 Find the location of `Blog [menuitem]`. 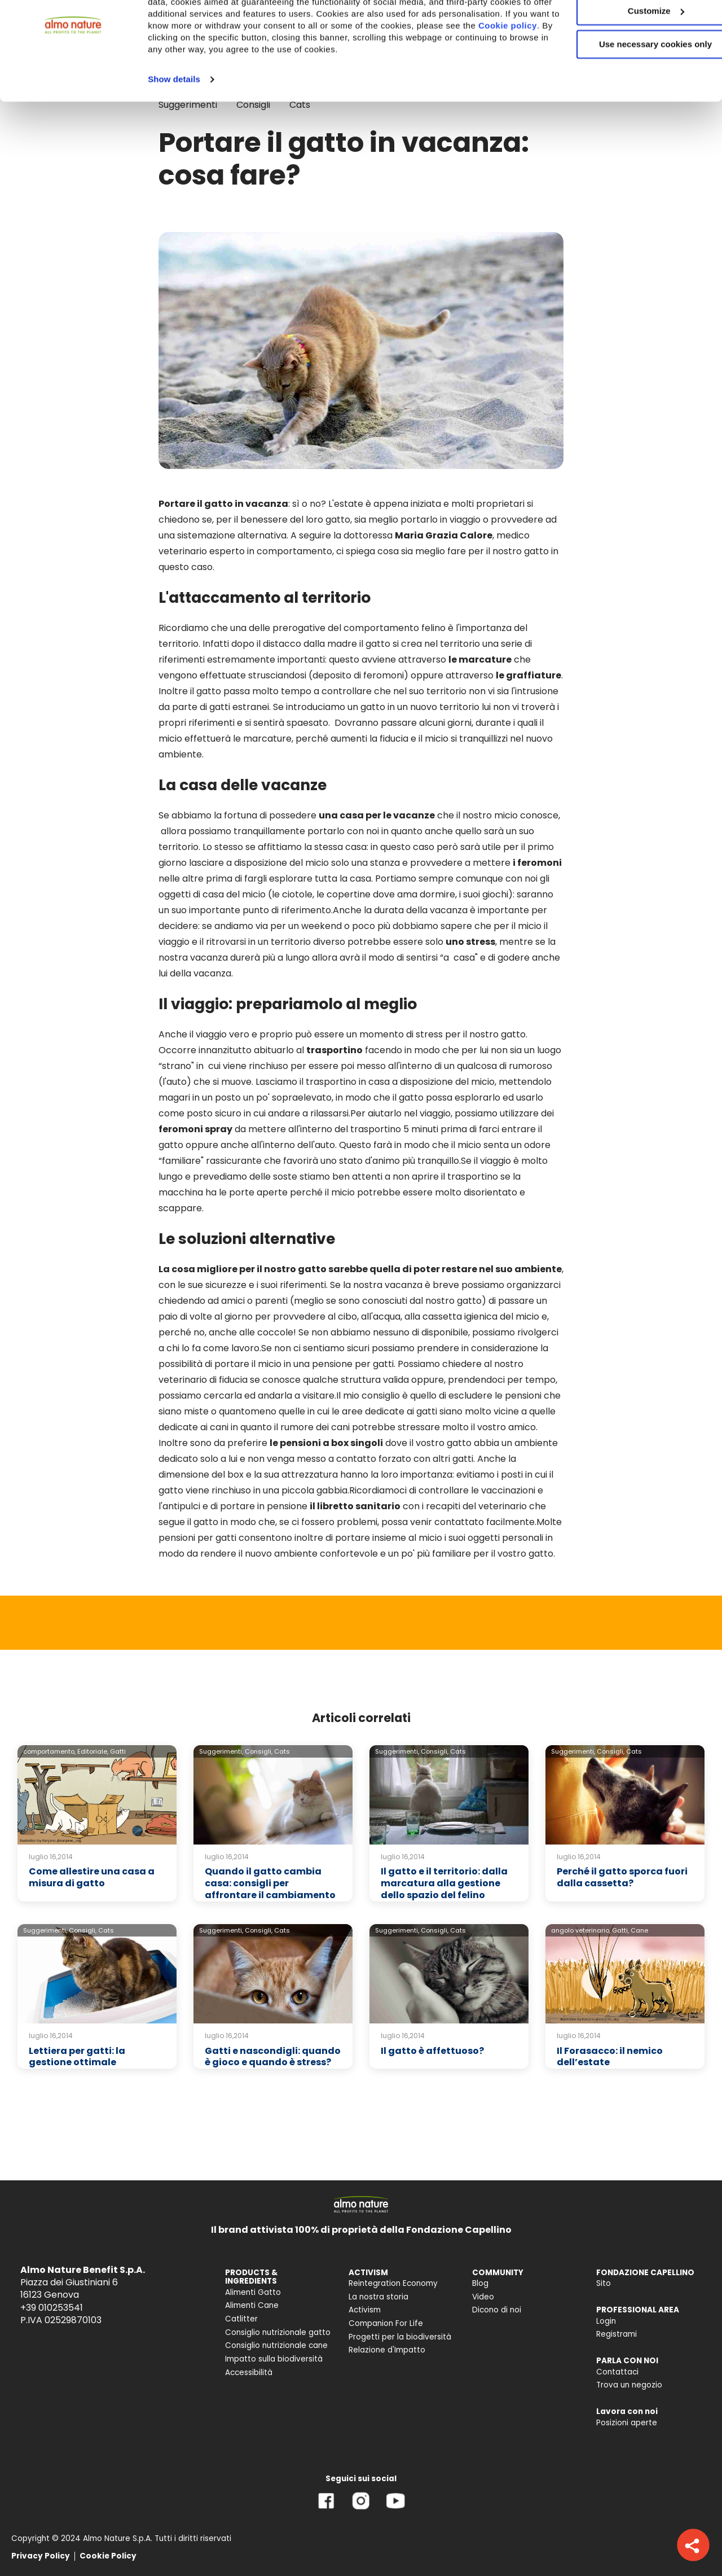

Blog [menuitem] is located at coordinates (480, 2283).